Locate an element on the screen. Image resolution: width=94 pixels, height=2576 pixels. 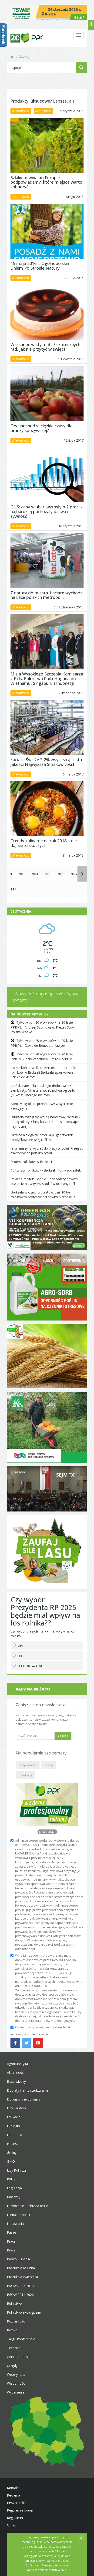
Do wiary, nie do wiary is located at coordinates (23, 2099).